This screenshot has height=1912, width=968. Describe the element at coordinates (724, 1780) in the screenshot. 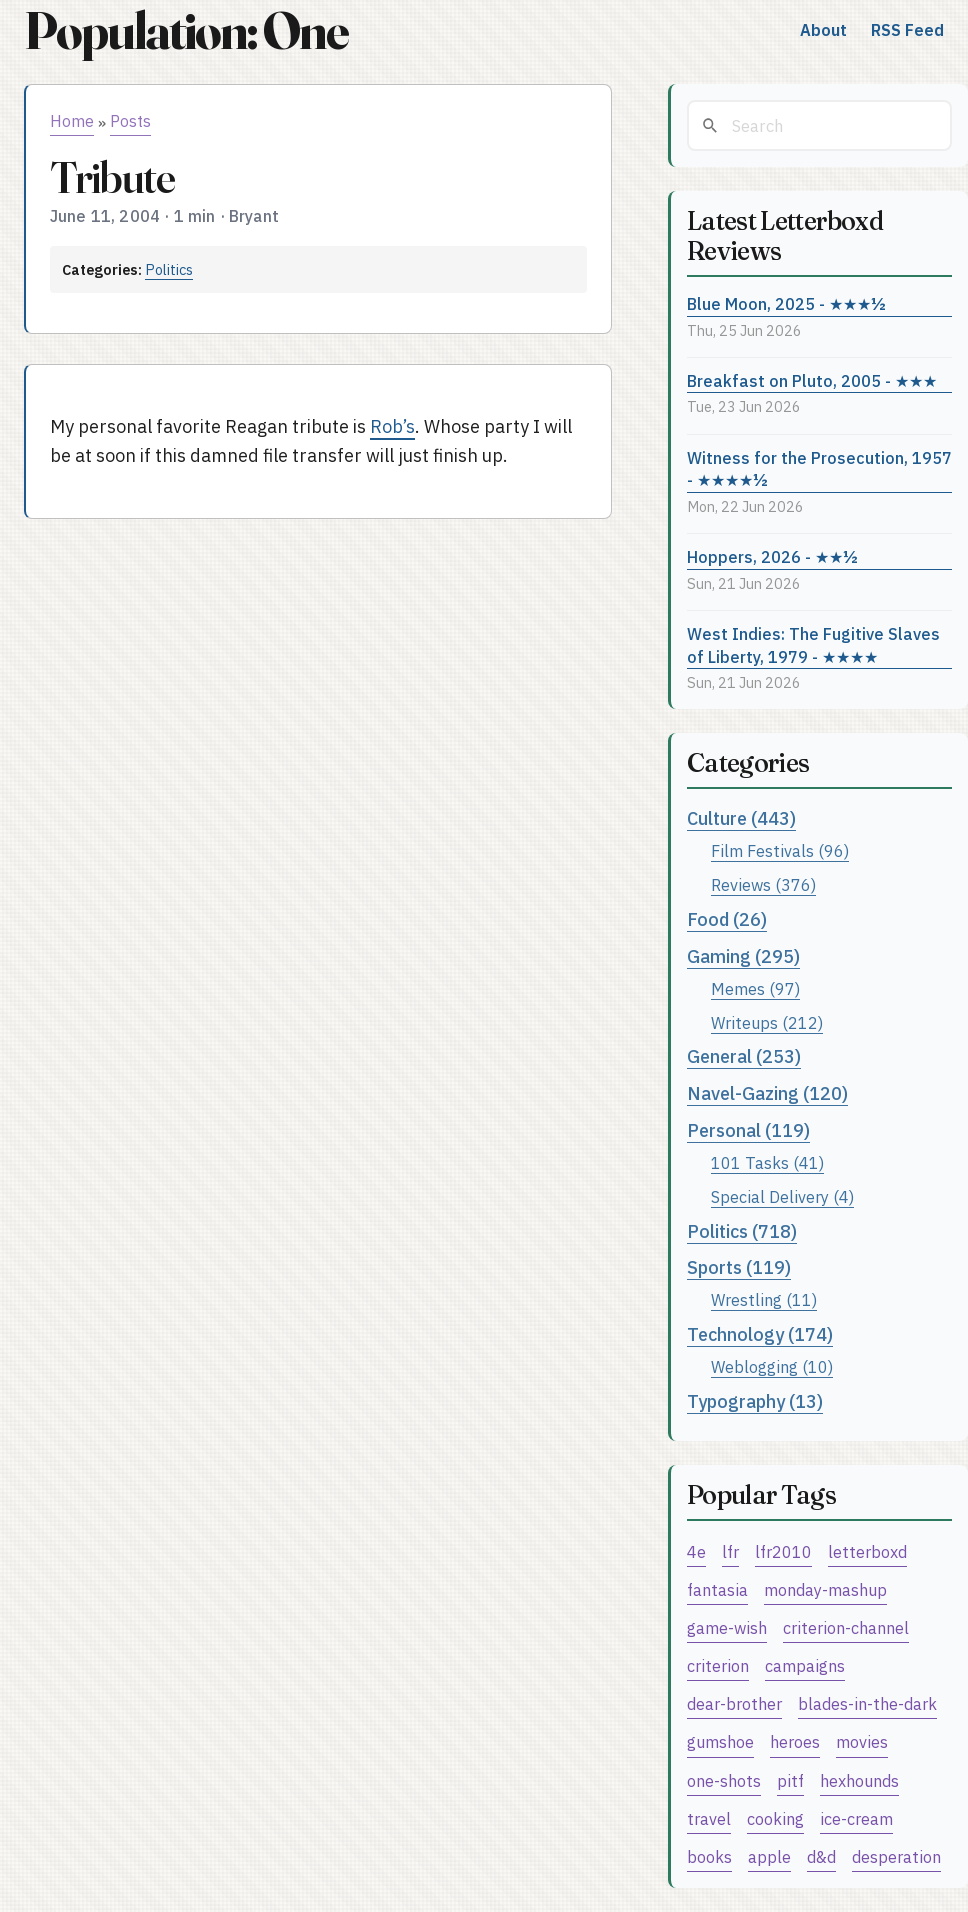

I see `one-shots` at that location.